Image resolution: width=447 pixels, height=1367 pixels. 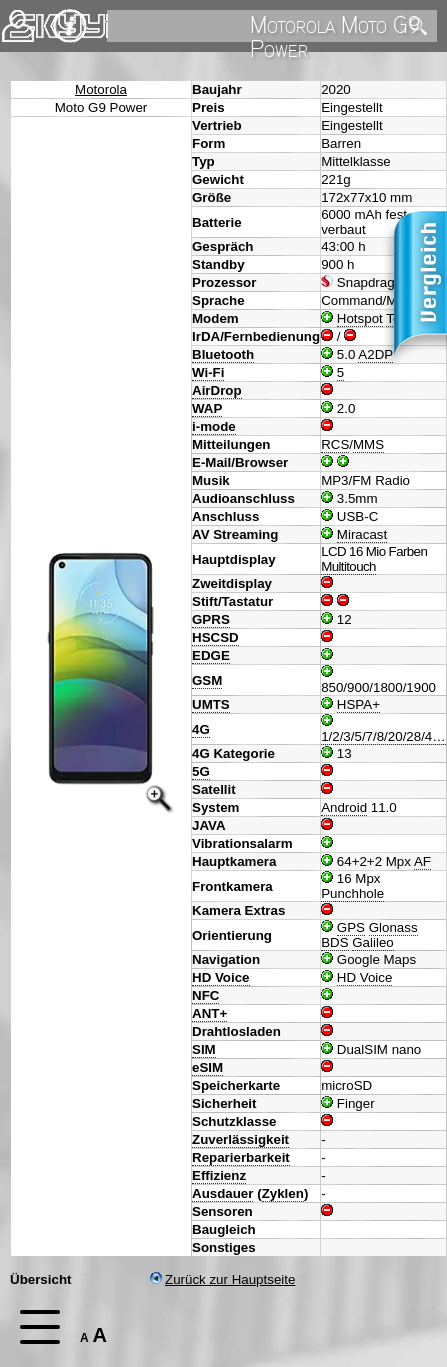 I want to click on Reparierbarkeit, so click(x=241, y=1157).